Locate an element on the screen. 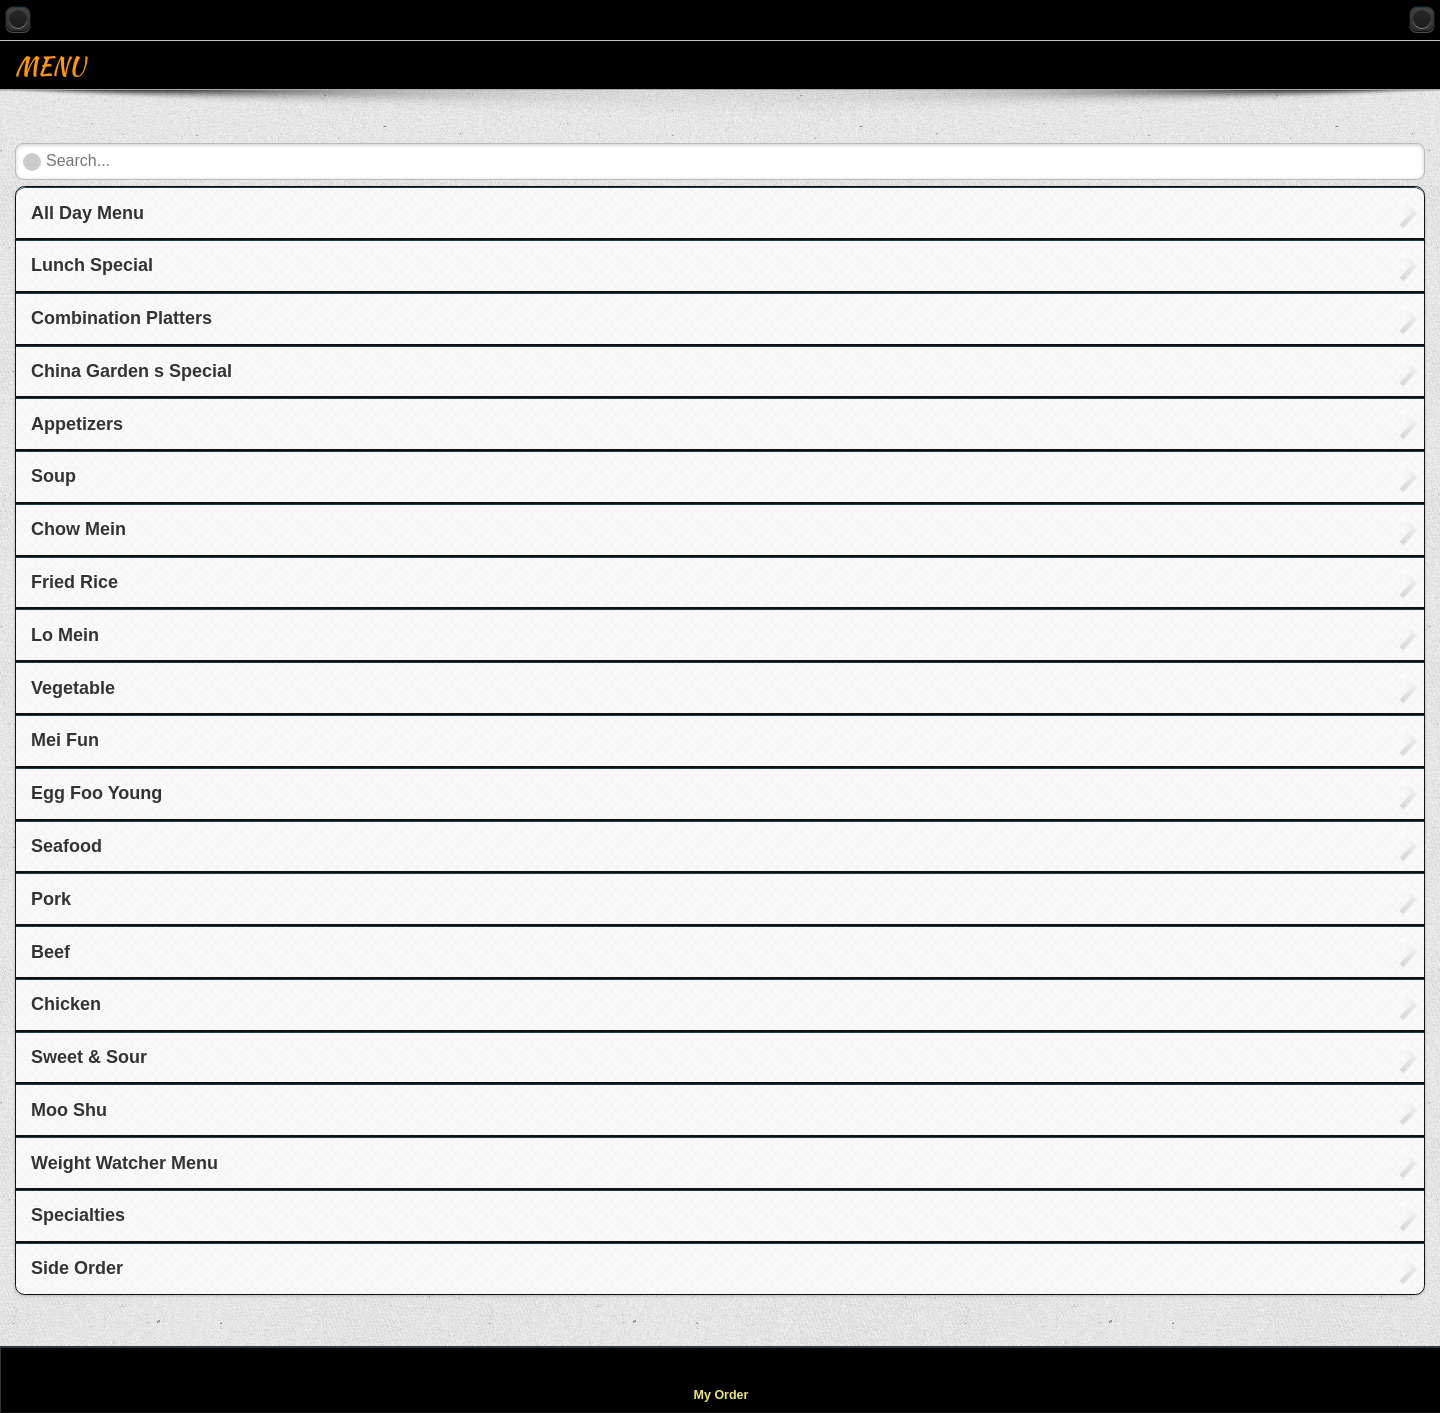 The height and width of the screenshot is (1413, 1440). Chow Mein is located at coordinates (78, 529).